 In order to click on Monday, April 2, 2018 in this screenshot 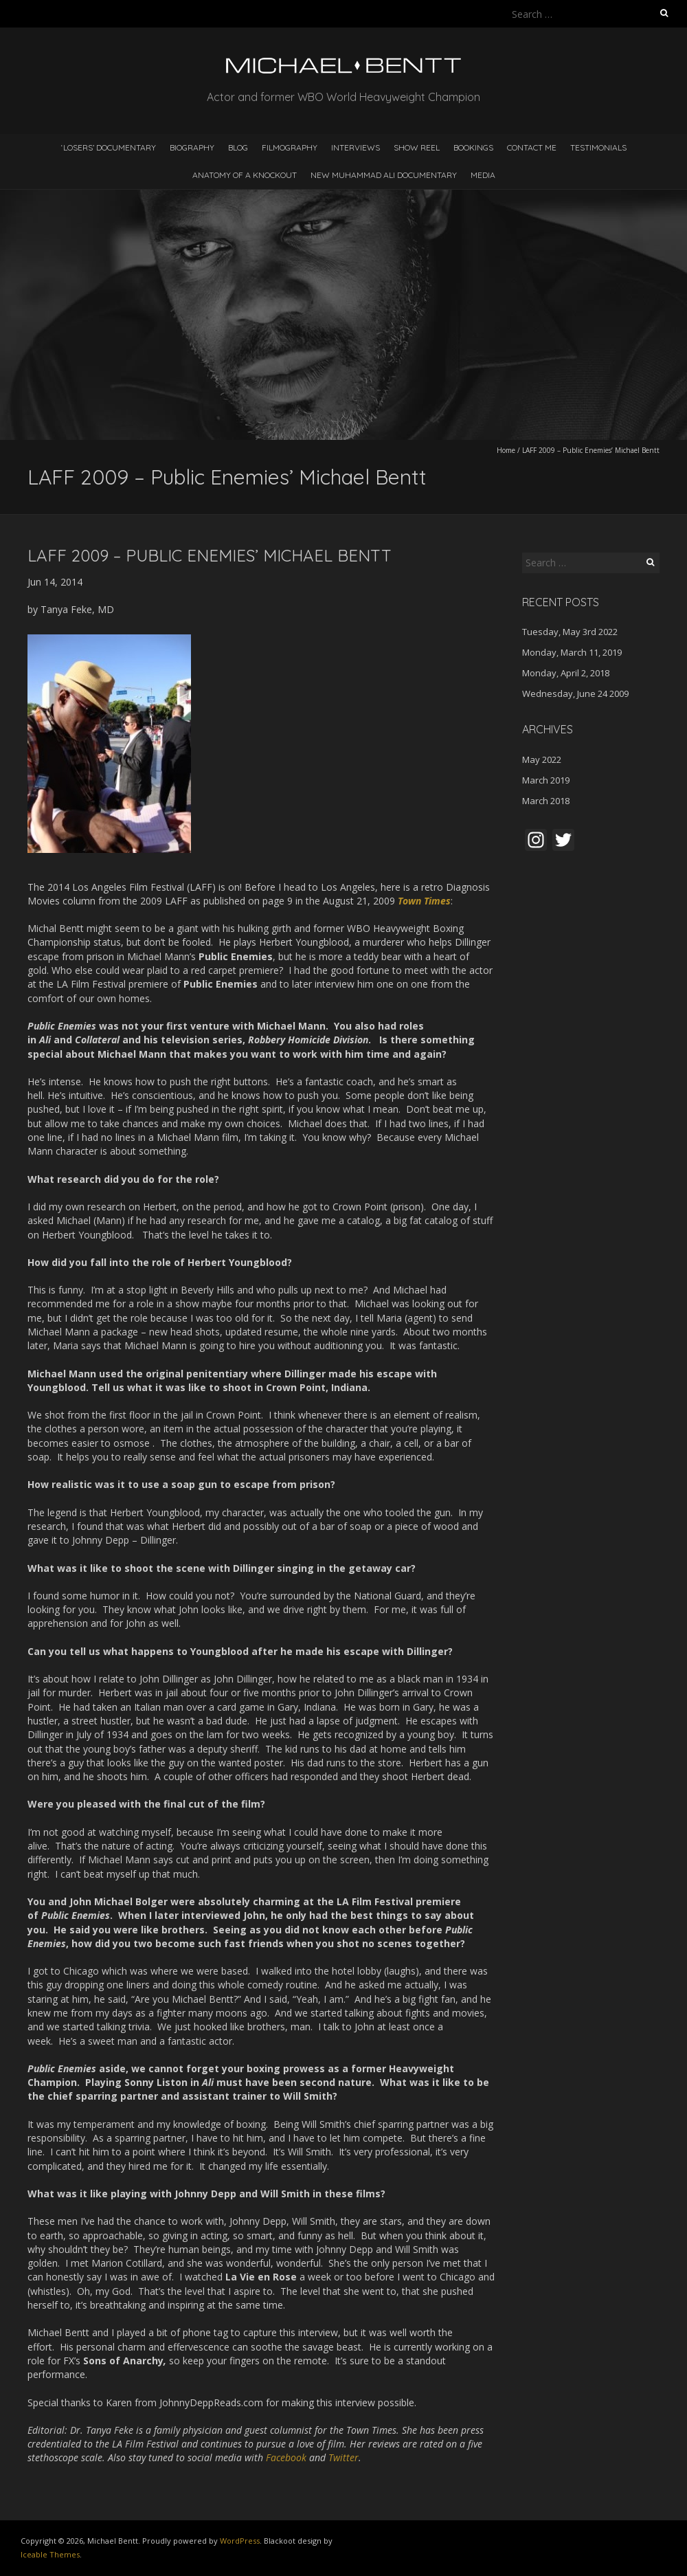, I will do `click(565, 673)`.